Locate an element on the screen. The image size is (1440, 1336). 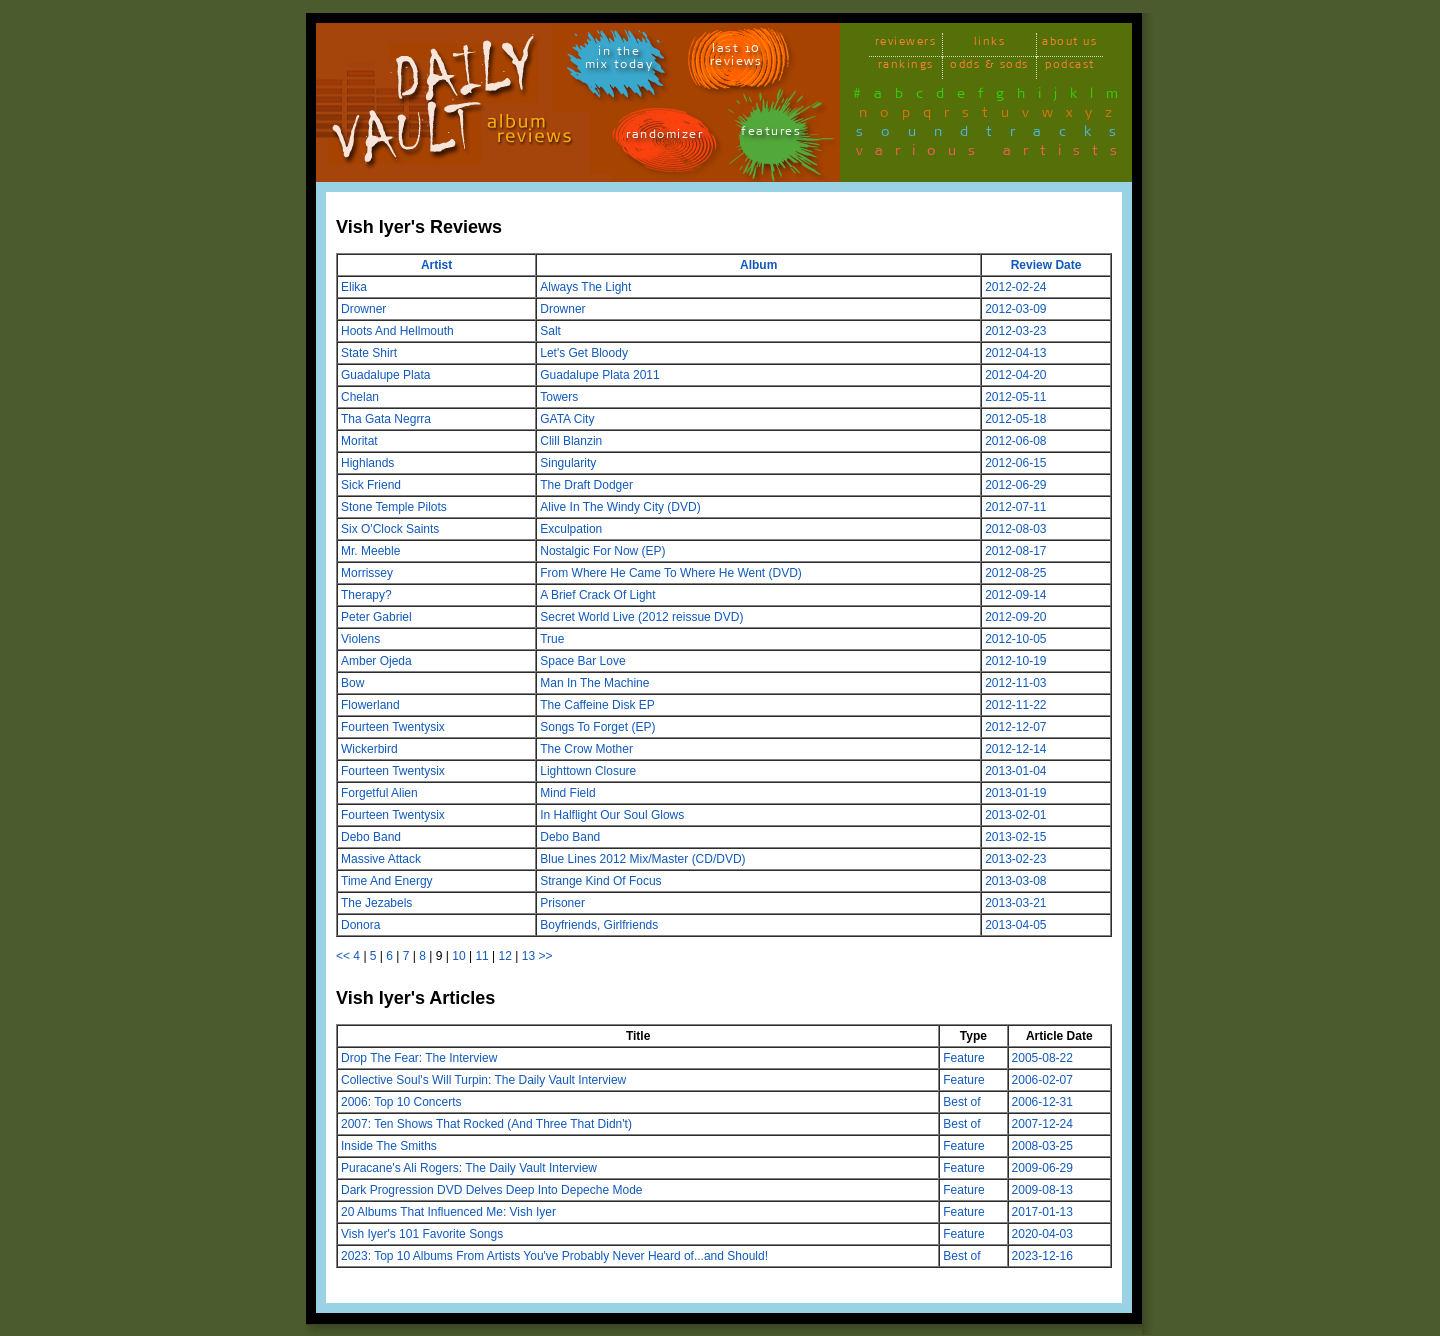
11 is located at coordinates (481, 956).